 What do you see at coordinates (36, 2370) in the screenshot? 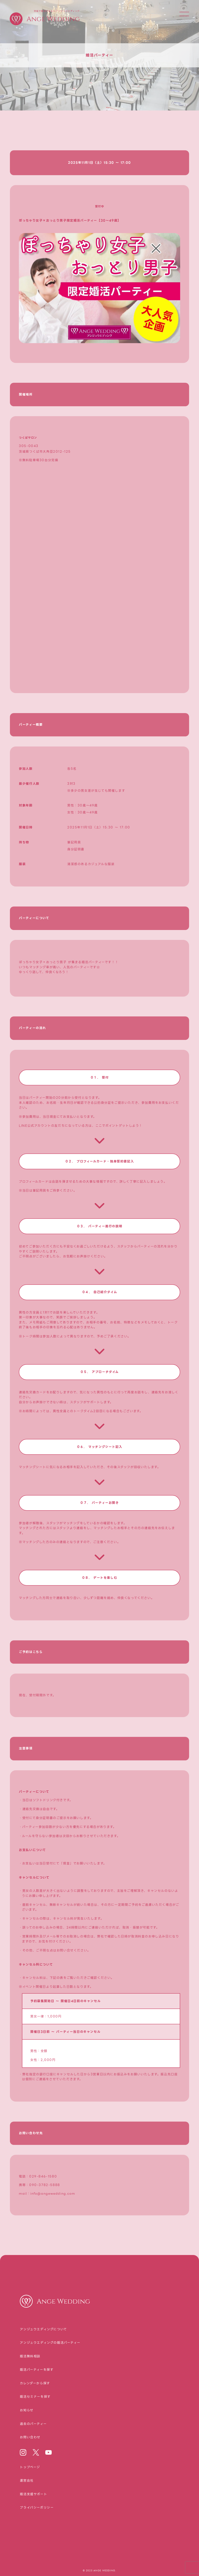
I see `婚活パーティーを探す` at bounding box center [36, 2370].